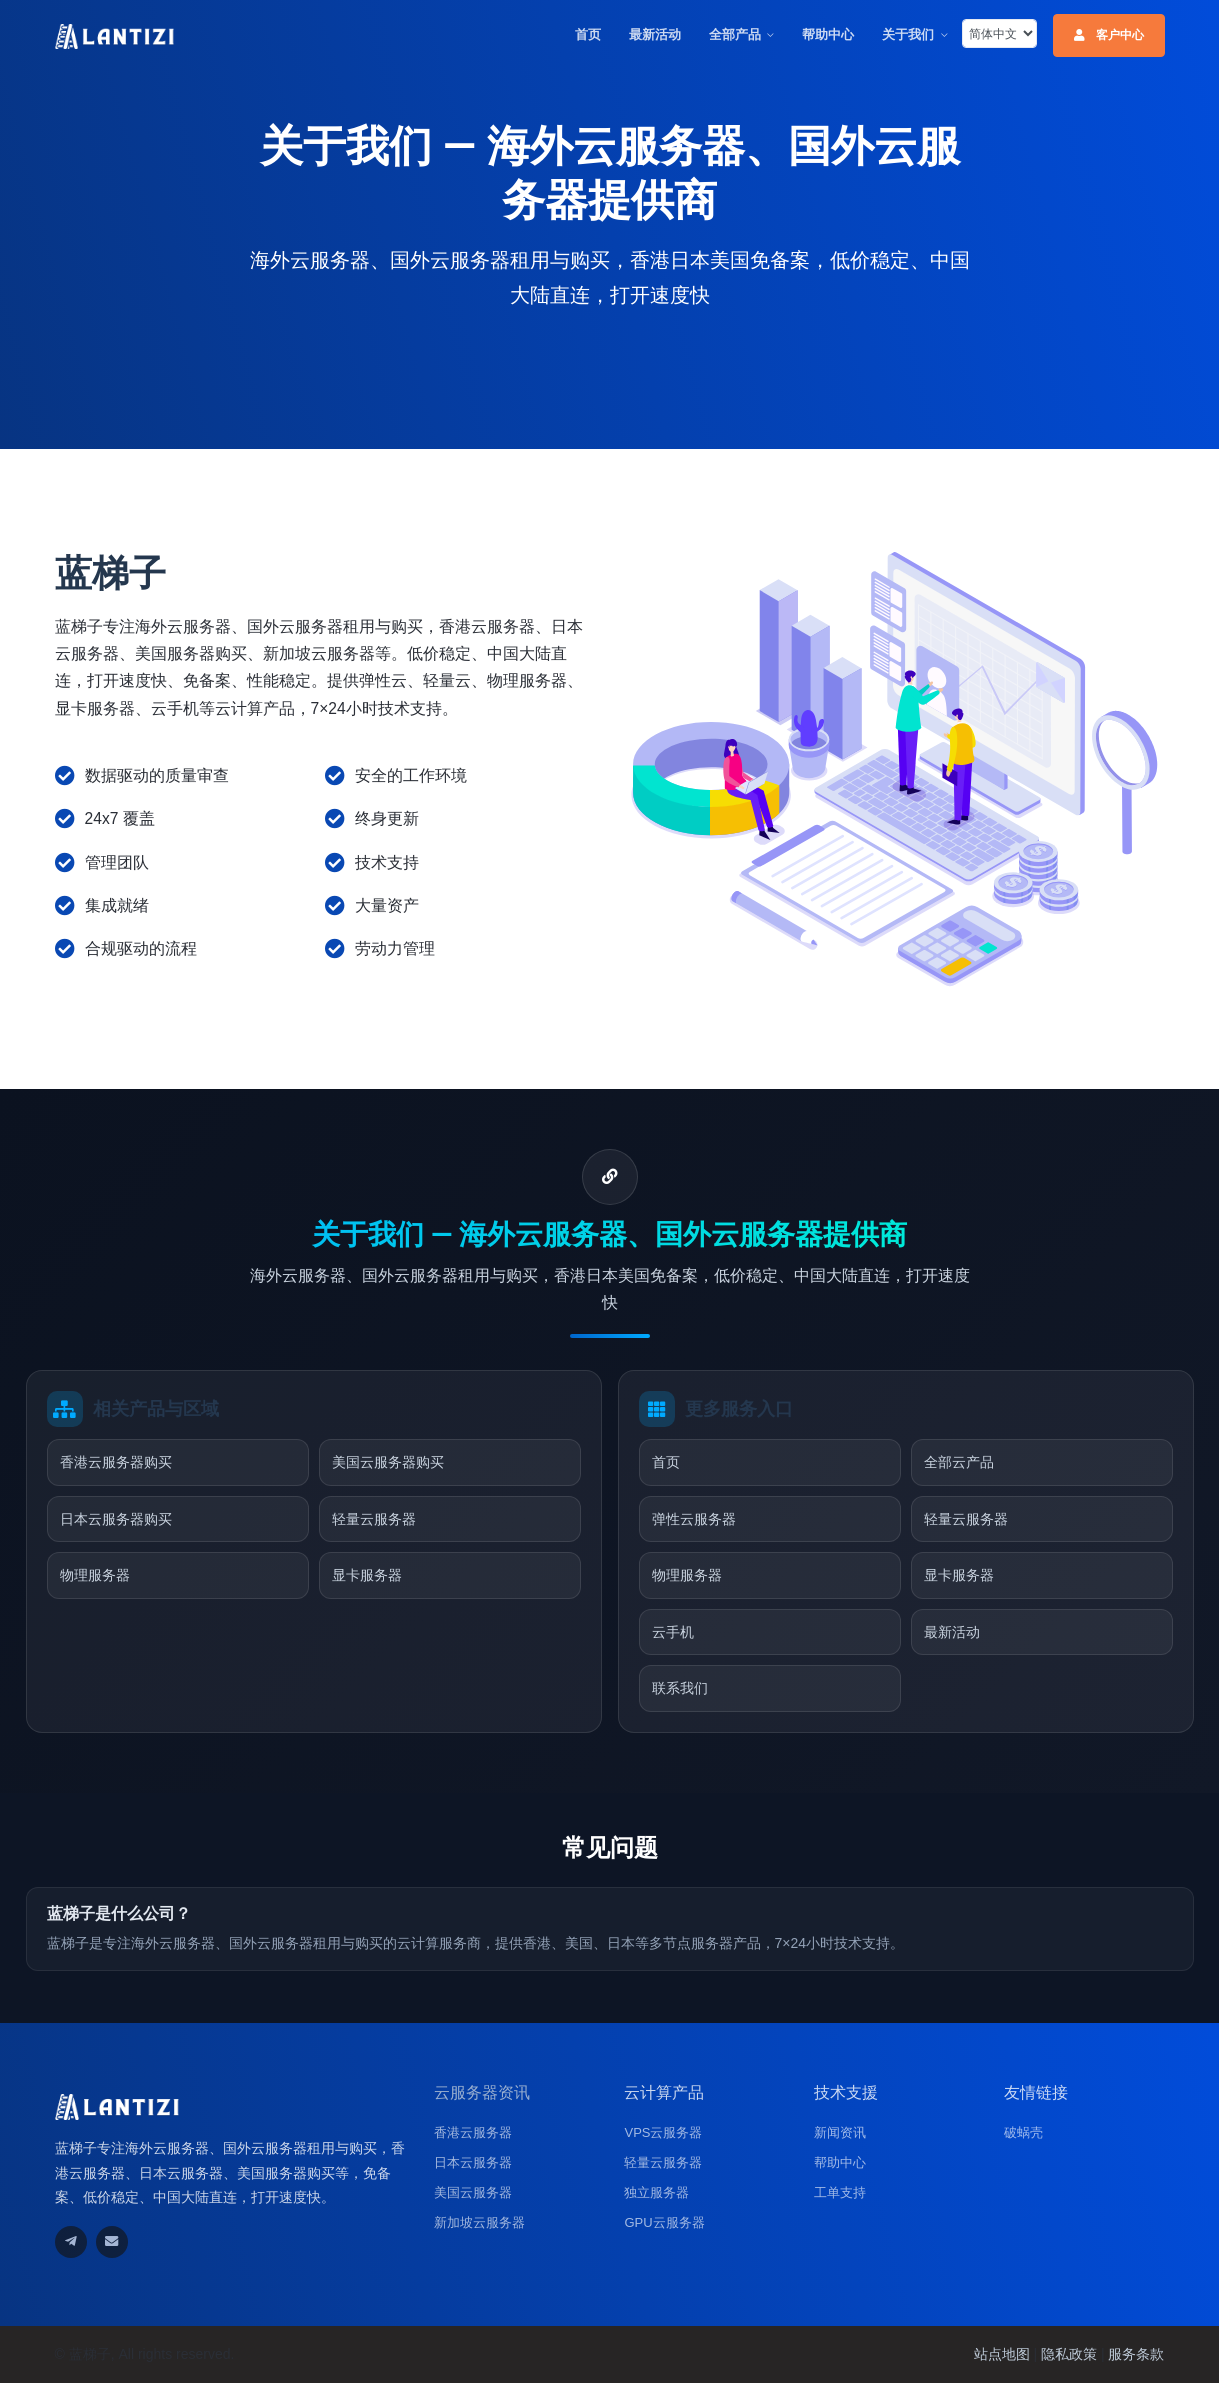 Image resolution: width=1219 pixels, height=2383 pixels. I want to click on 云服务器资讯, so click(482, 2092).